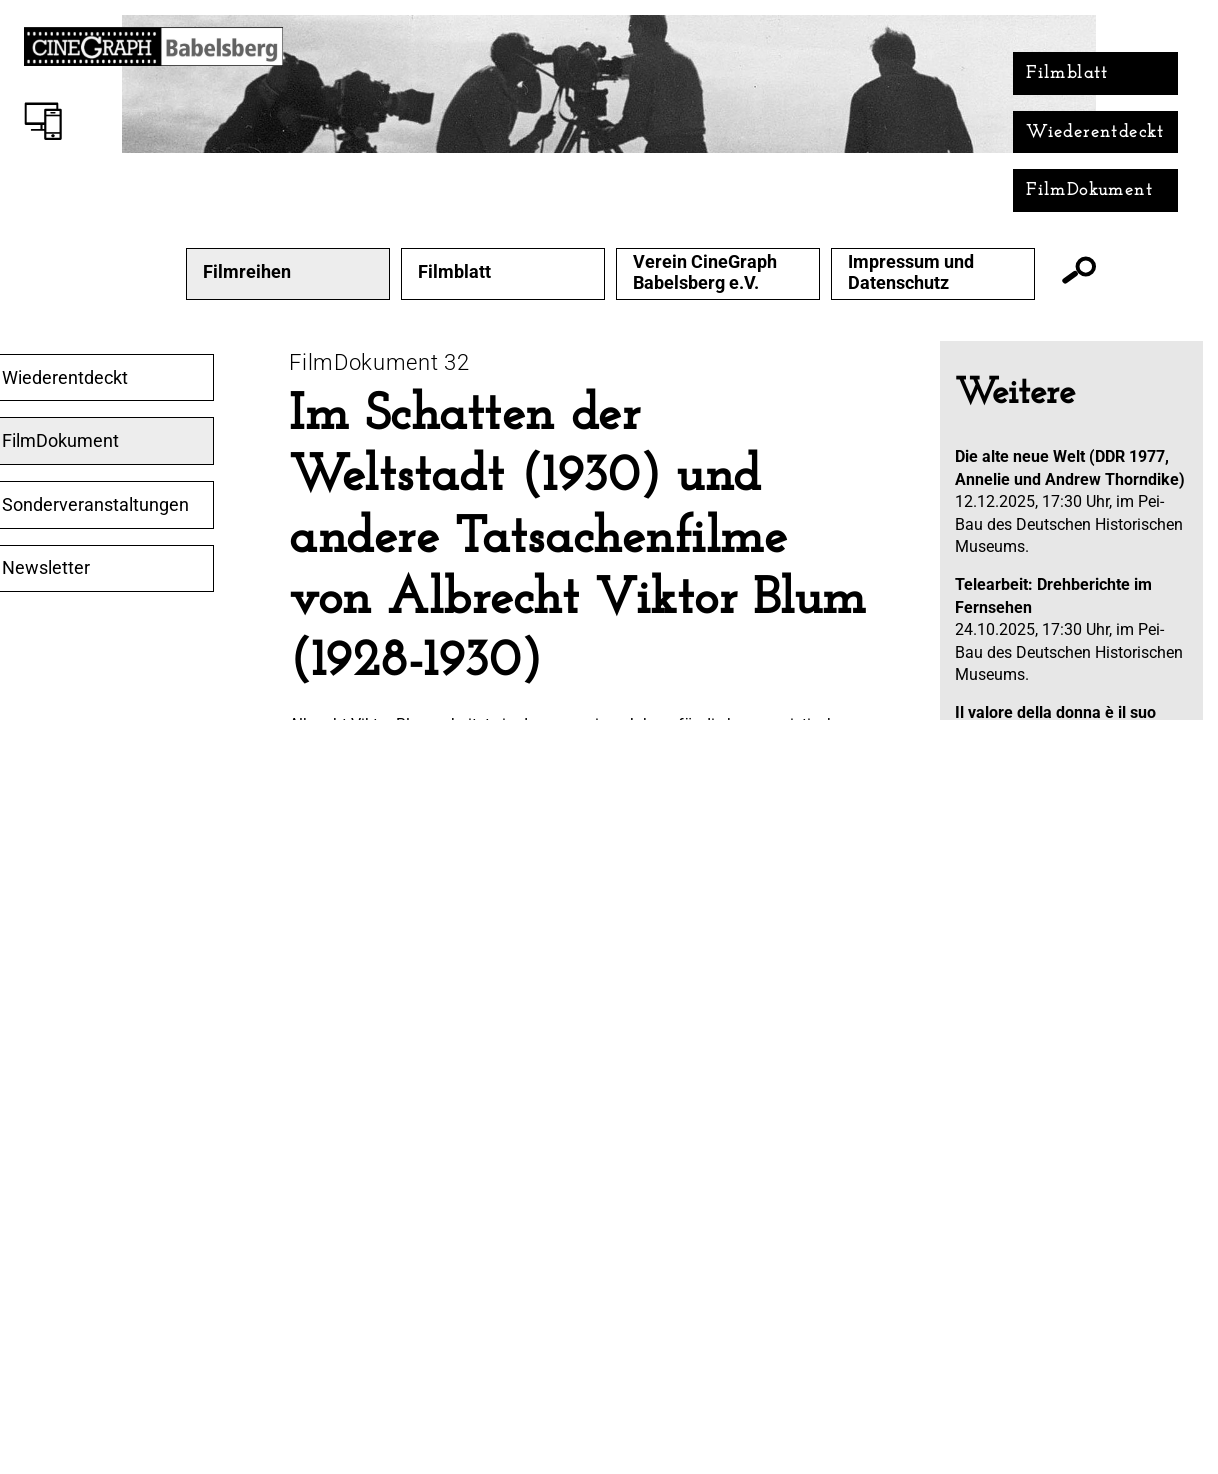 This screenshot has height=1474, width=1218. What do you see at coordinates (705, 272) in the screenshot?
I see `Verein CineGraph Babelsberg e.V.` at bounding box center [705, 272].